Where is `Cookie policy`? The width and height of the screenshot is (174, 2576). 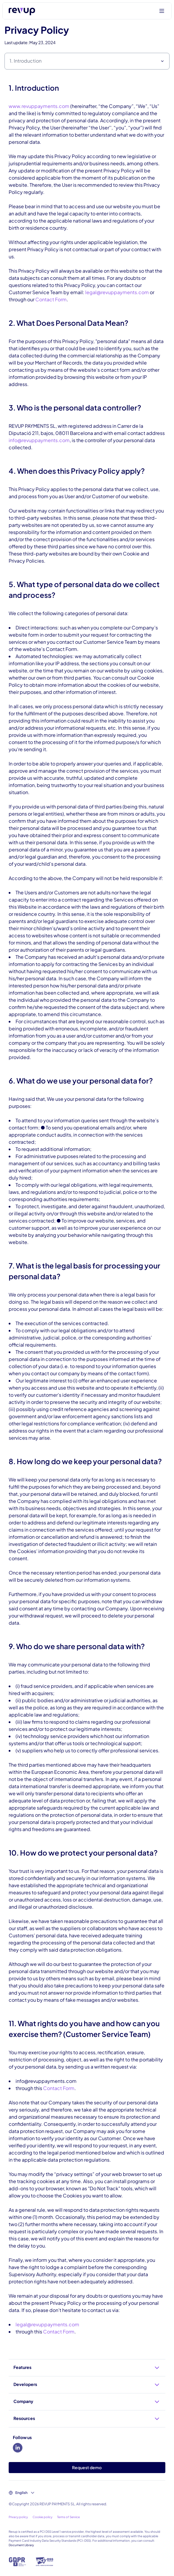
Cookie policy is located at coordinates (42, 2517).